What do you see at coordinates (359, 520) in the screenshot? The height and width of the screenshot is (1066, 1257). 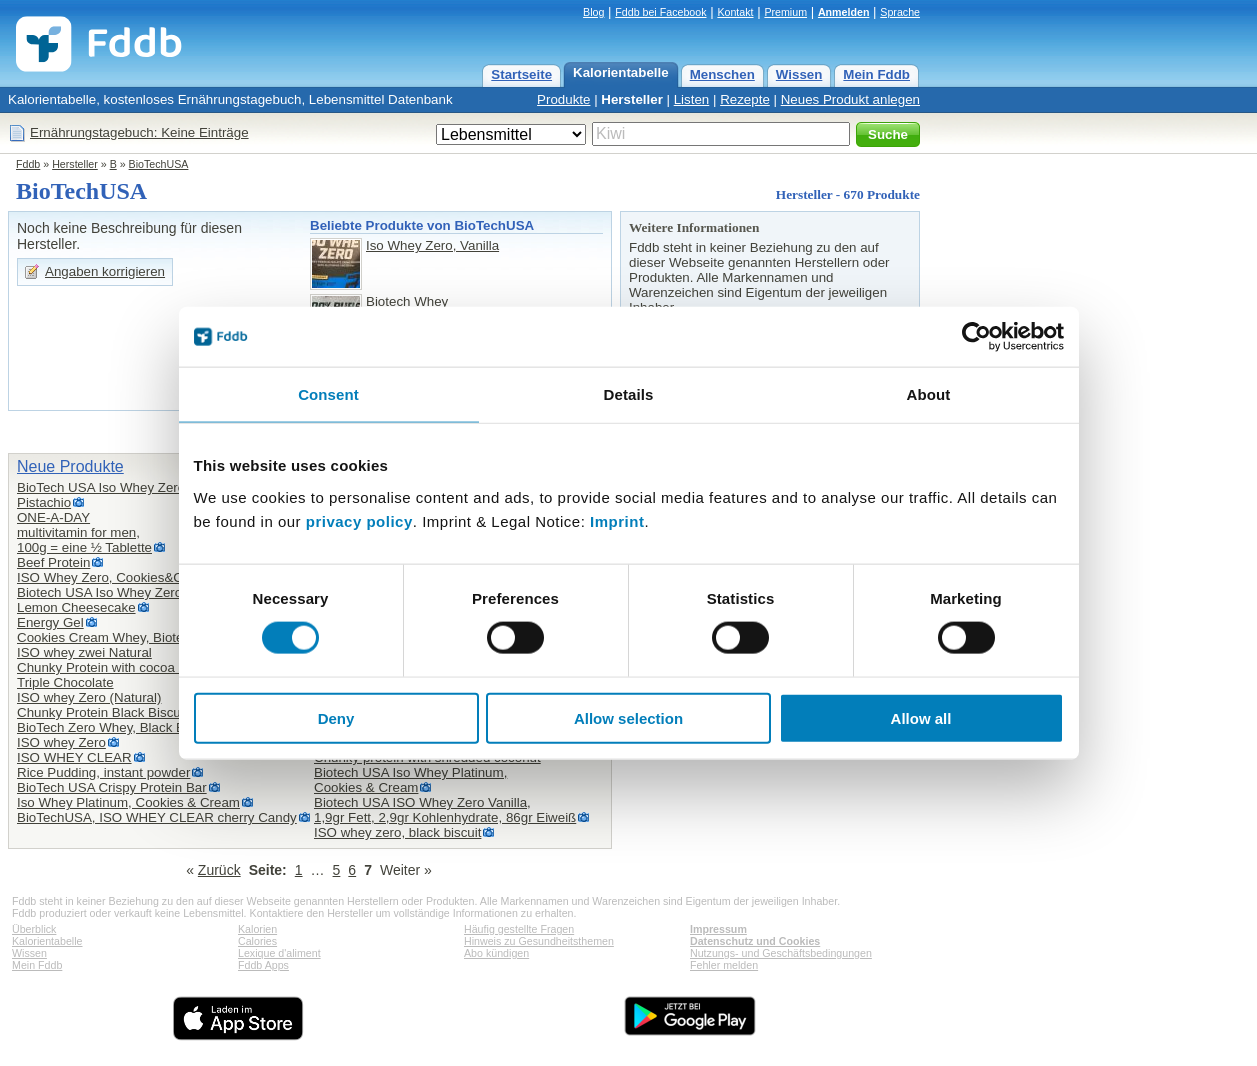 I see `privacy policy` at bounding box center [359, 520].